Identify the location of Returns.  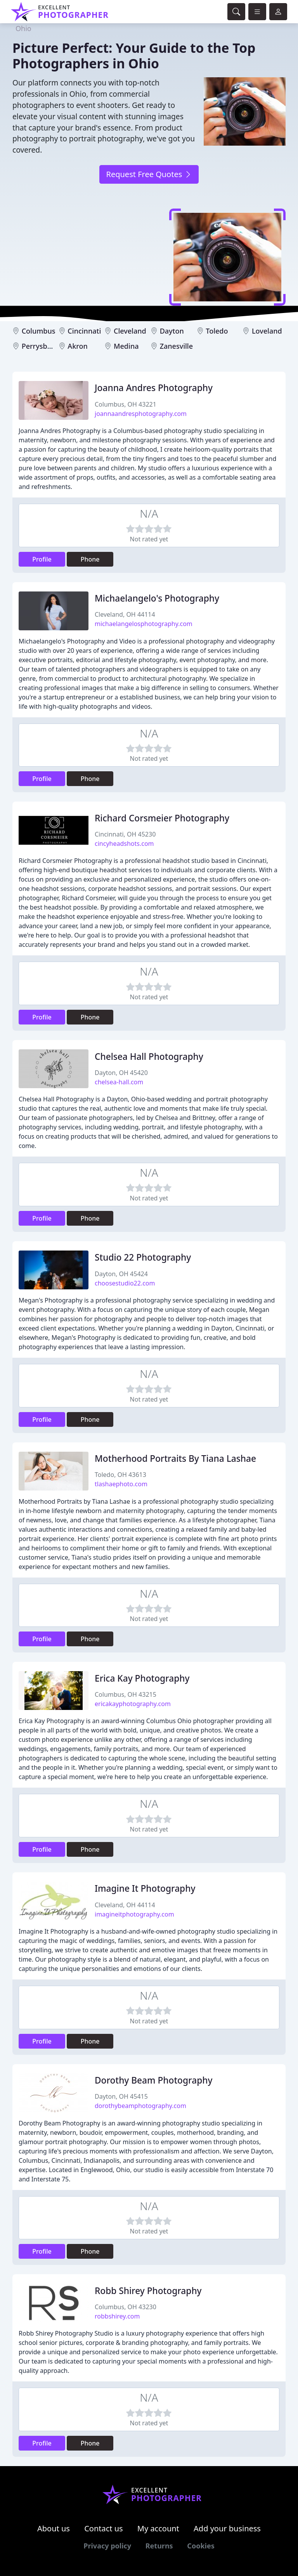
(159, 2545).